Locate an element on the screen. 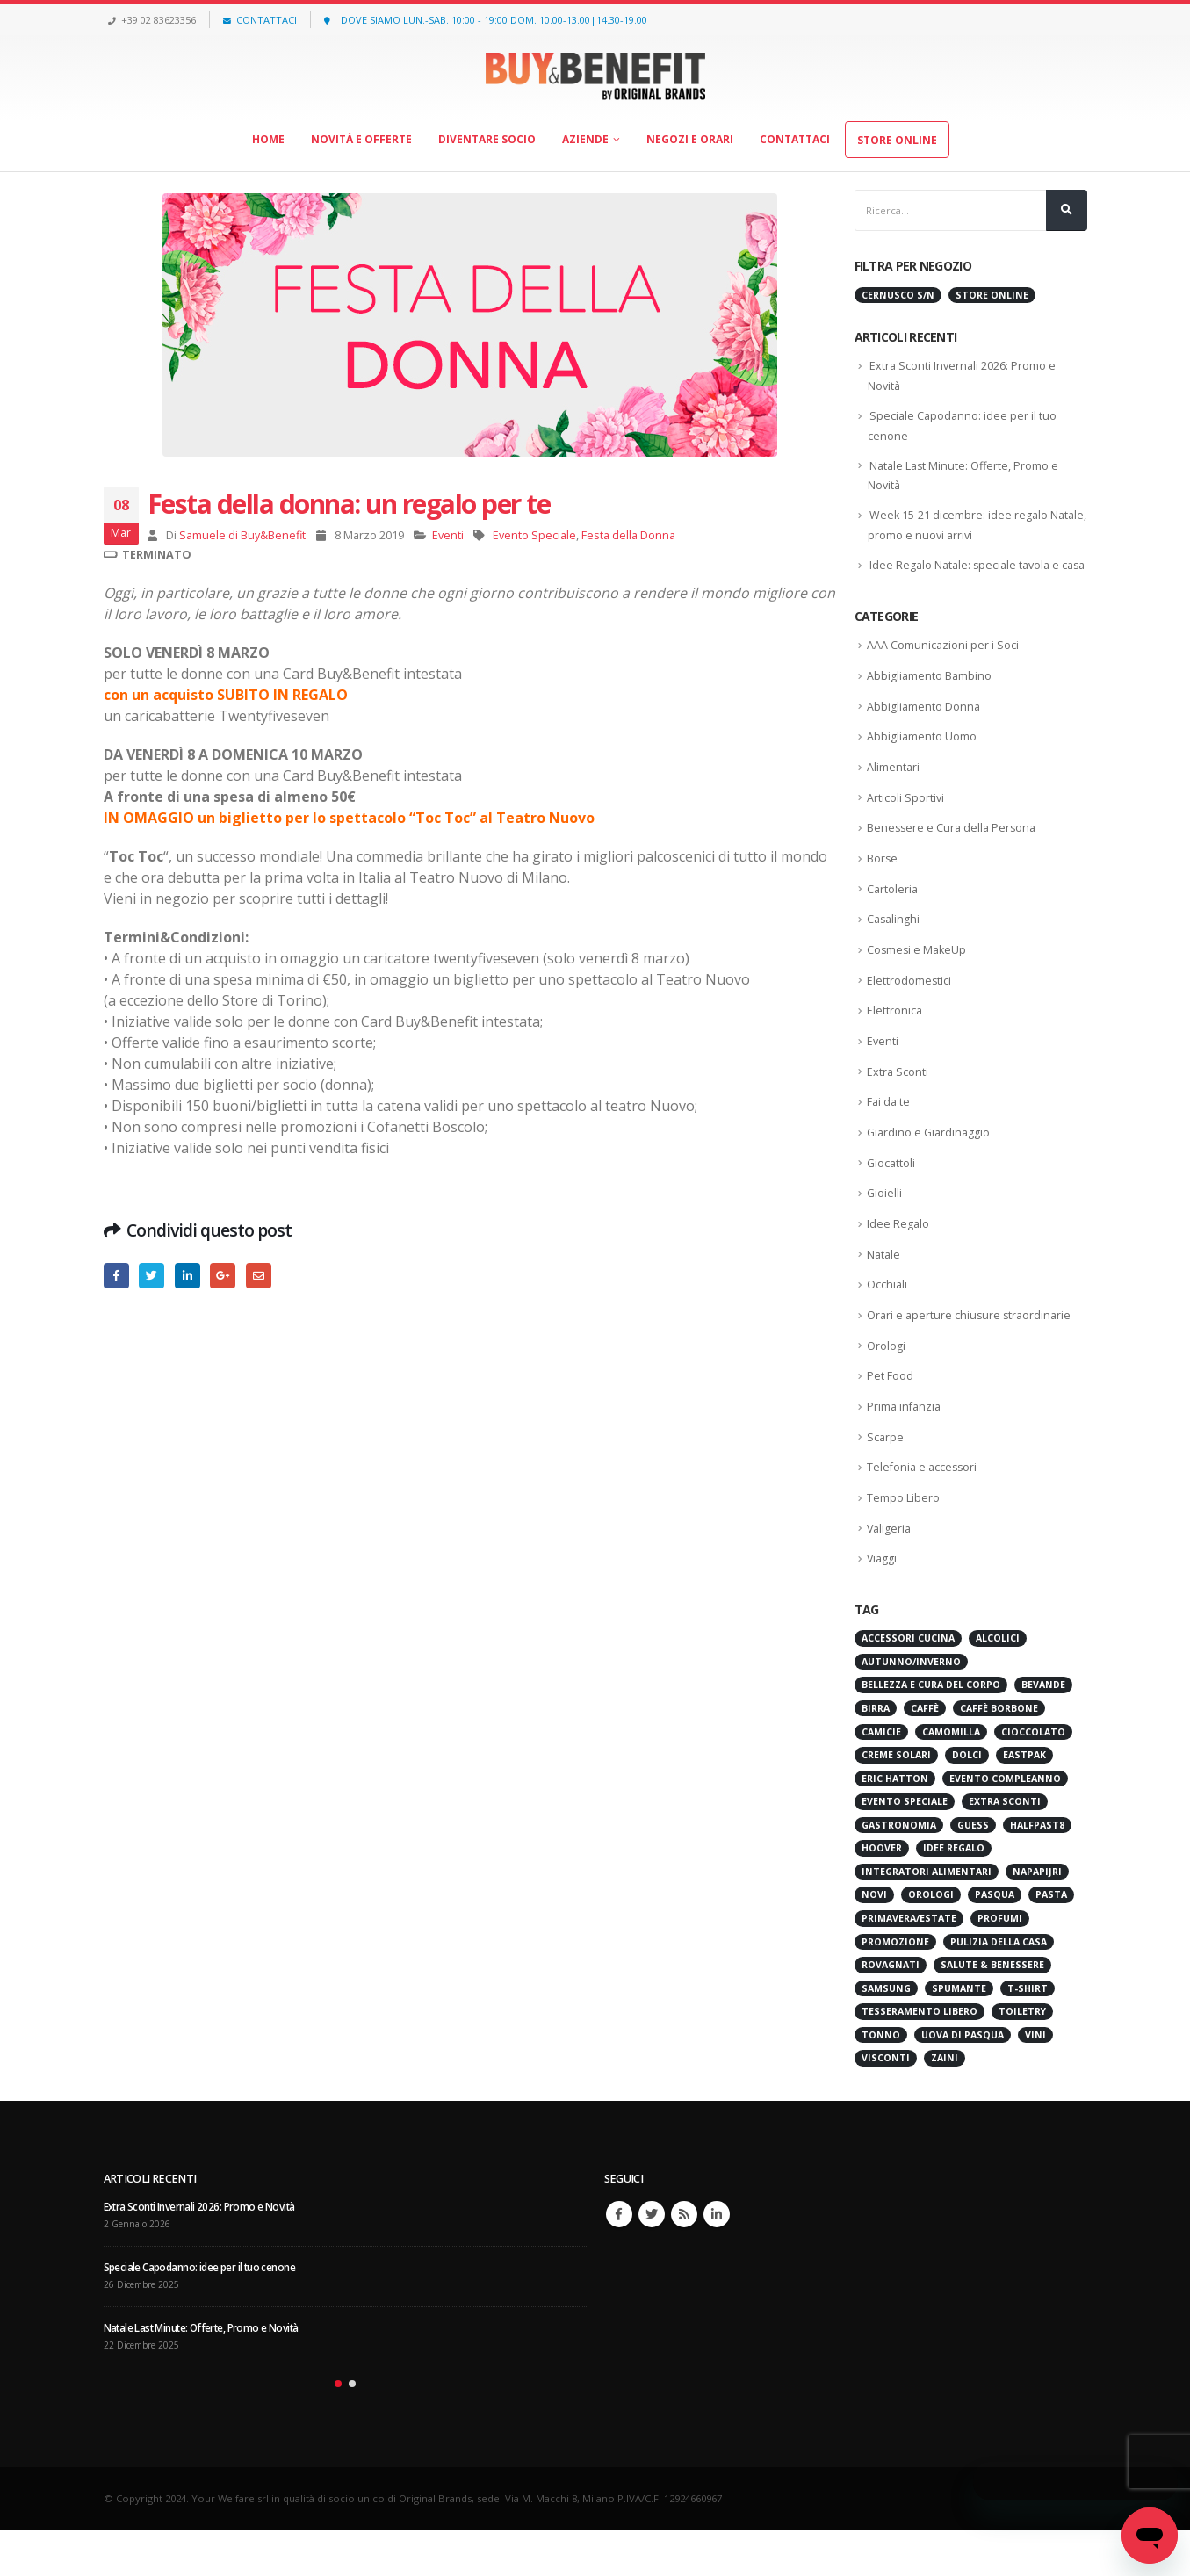 The image size is (1190, 2576). Evento Speciale [Evento Speciale (48 elementi)] is located at coordinates (905, 1848).